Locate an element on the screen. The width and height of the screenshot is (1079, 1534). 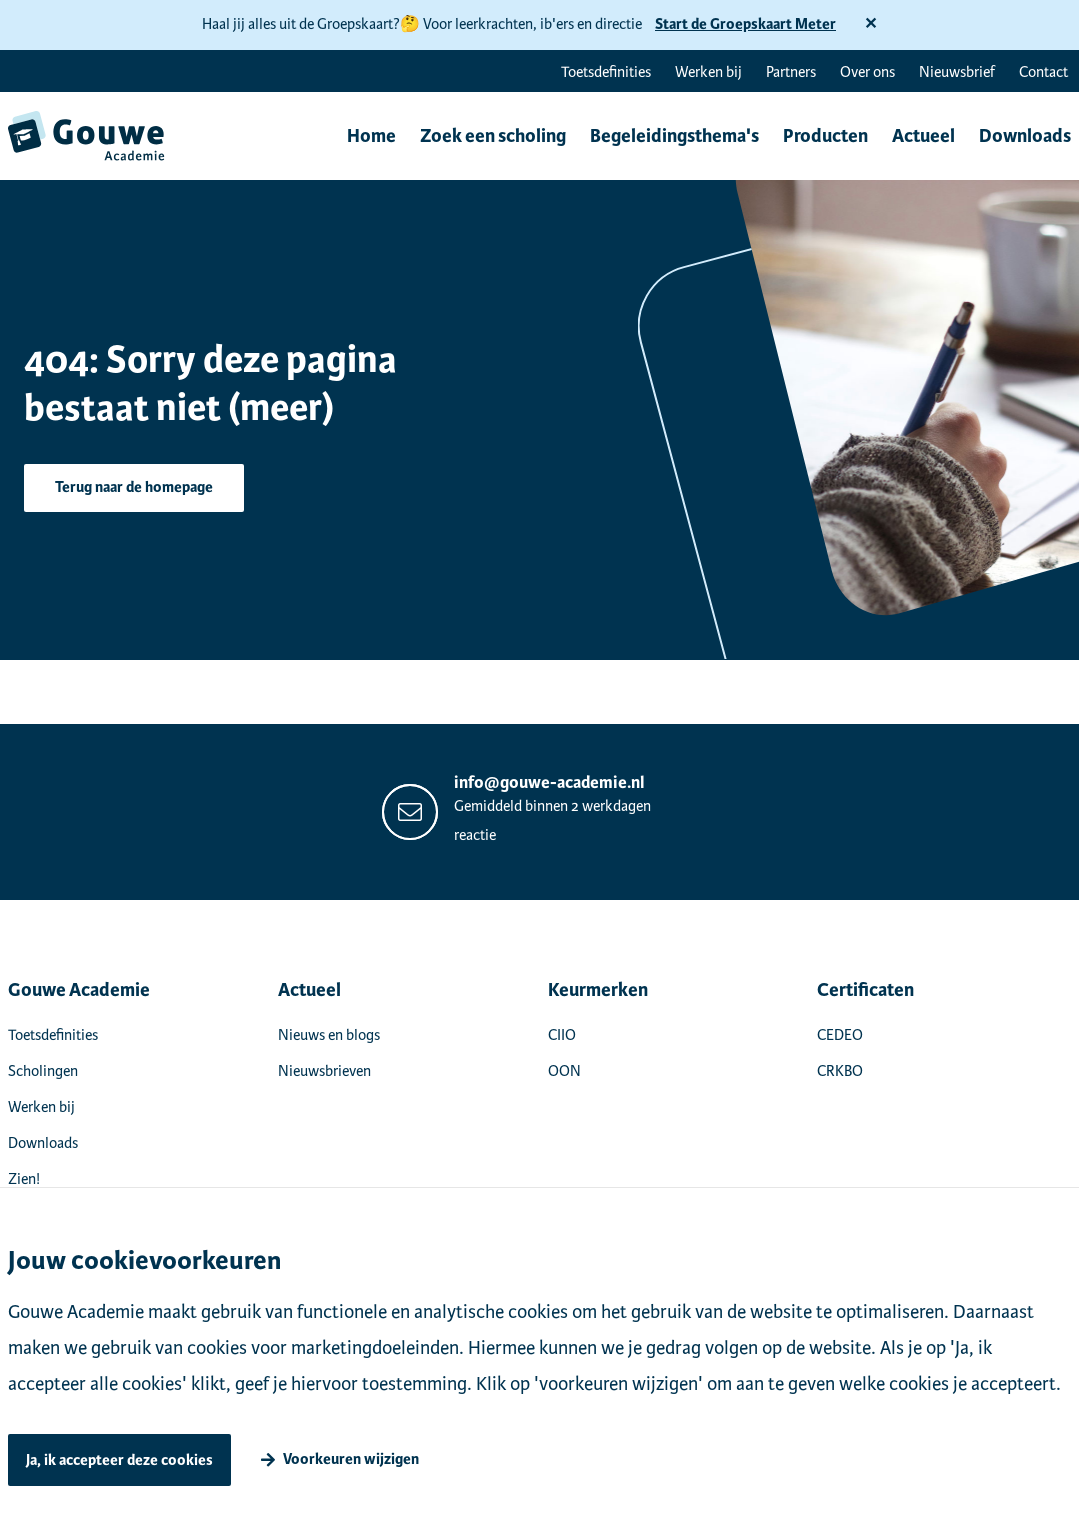
Ja, ik accepteer deze cookies is located at coordinates (119, 1460).